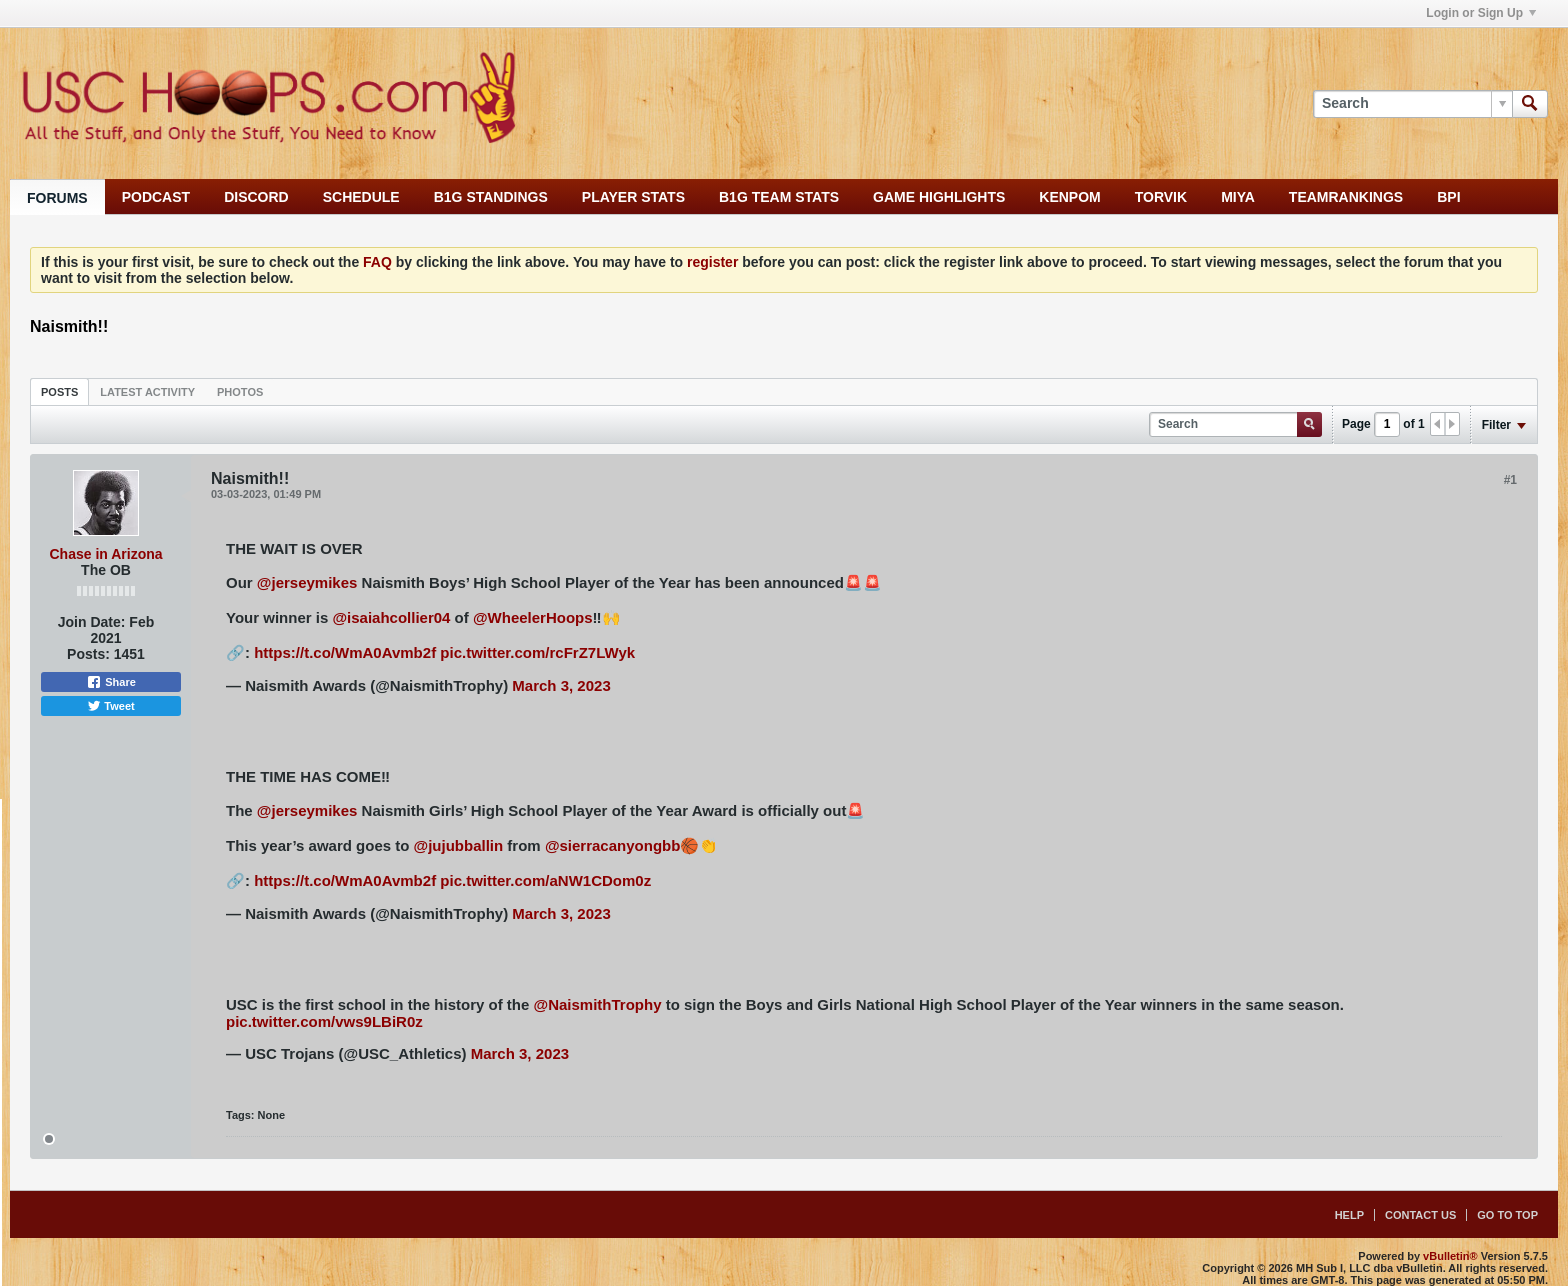  What do you see at coordinates (57, 198) in the screenshot?
I see `FORUMS` at bounding box center [57, 198].